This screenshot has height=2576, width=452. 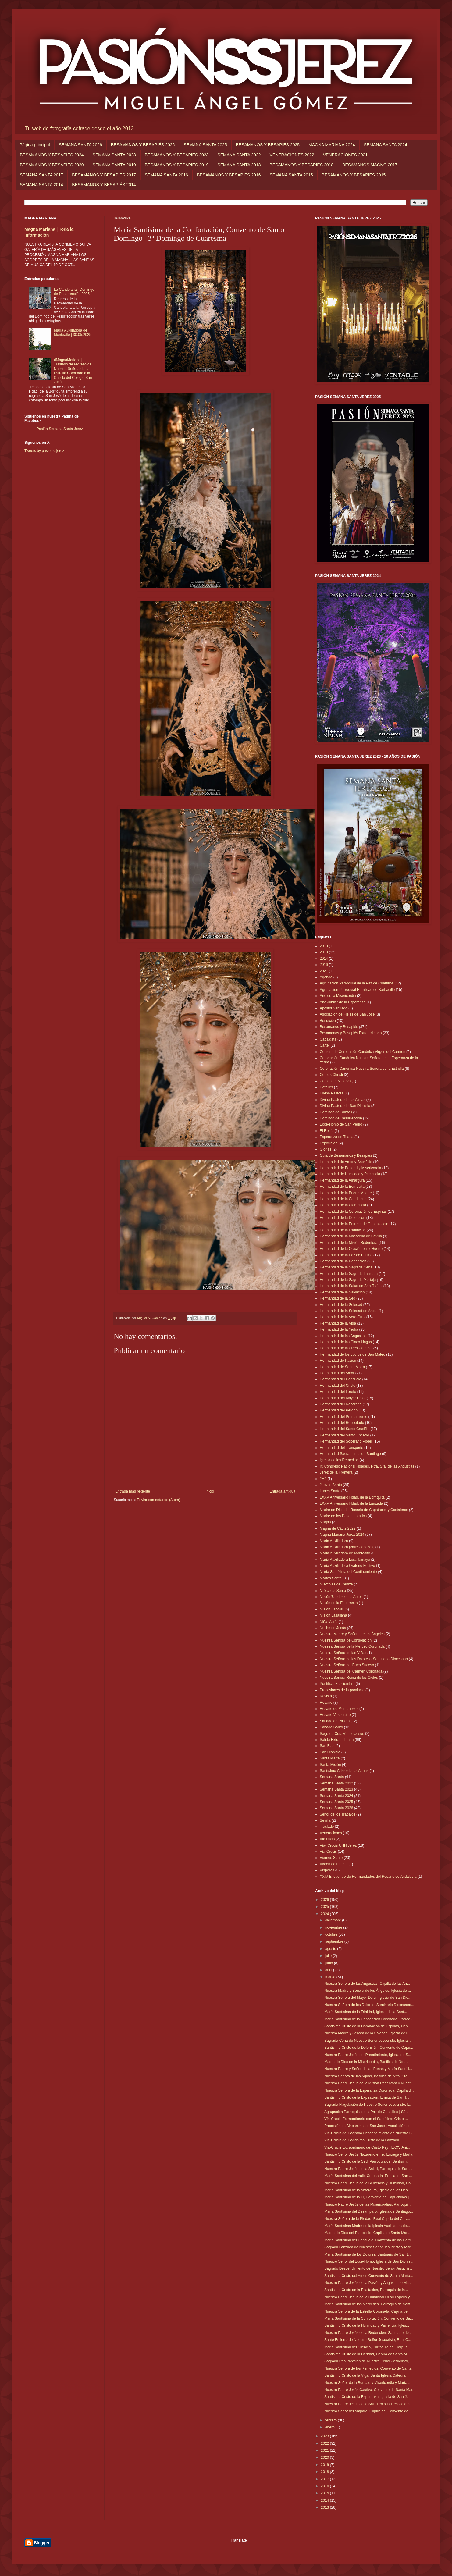 What do you see at coordinates (348, 1280) in the screenshot?
I see `Hermandad de la Sagrada Mortaja` at bounding box center [348, 1280].